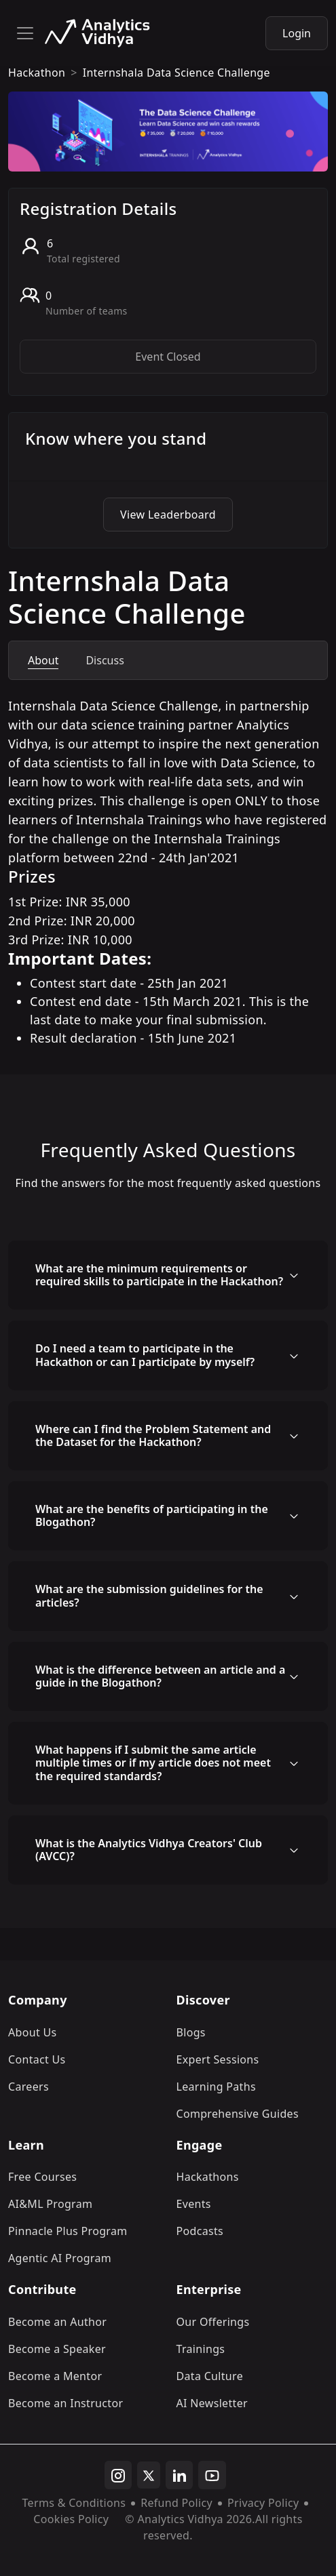 This screenshot has width=336, height=2576. Describe the element at coordinates (43, 660) in the screenshot. I see `About [tab]` at that location.